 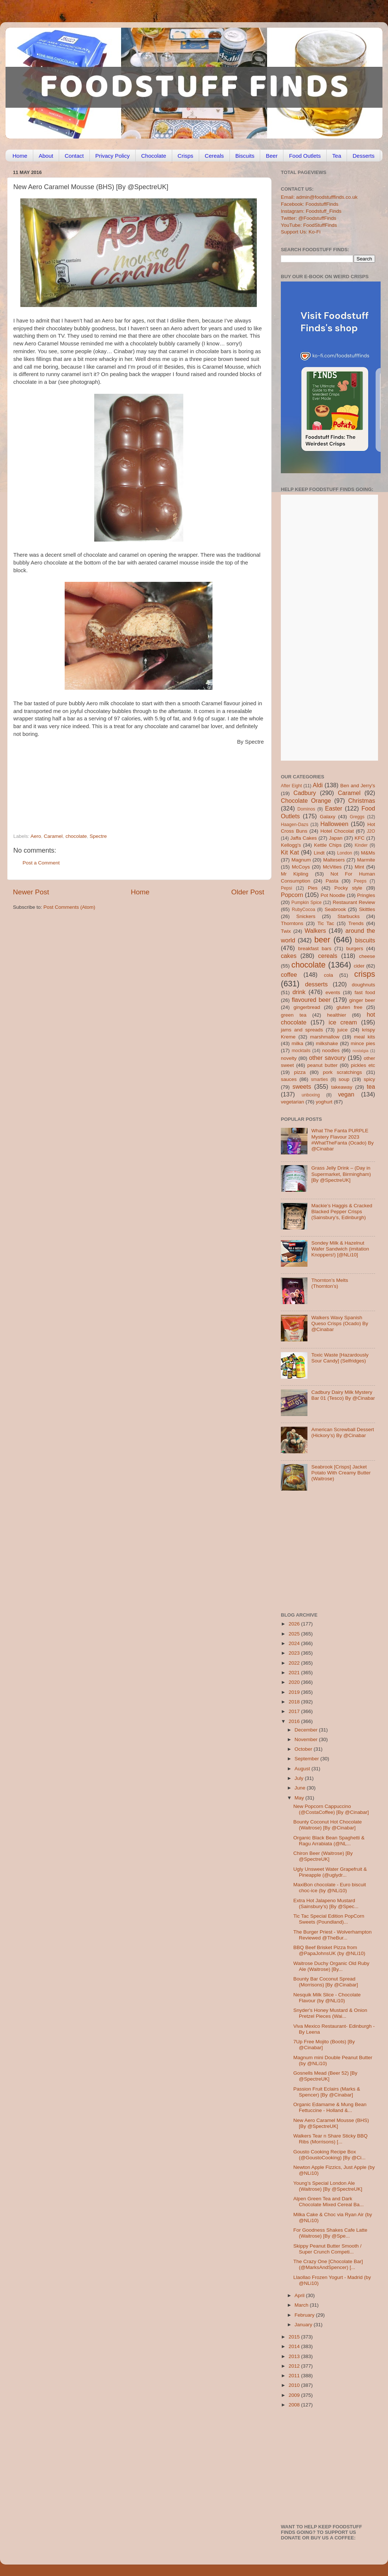 I want to click on Instagram: Foodstuff_Finds, so click(x=311, y=211).